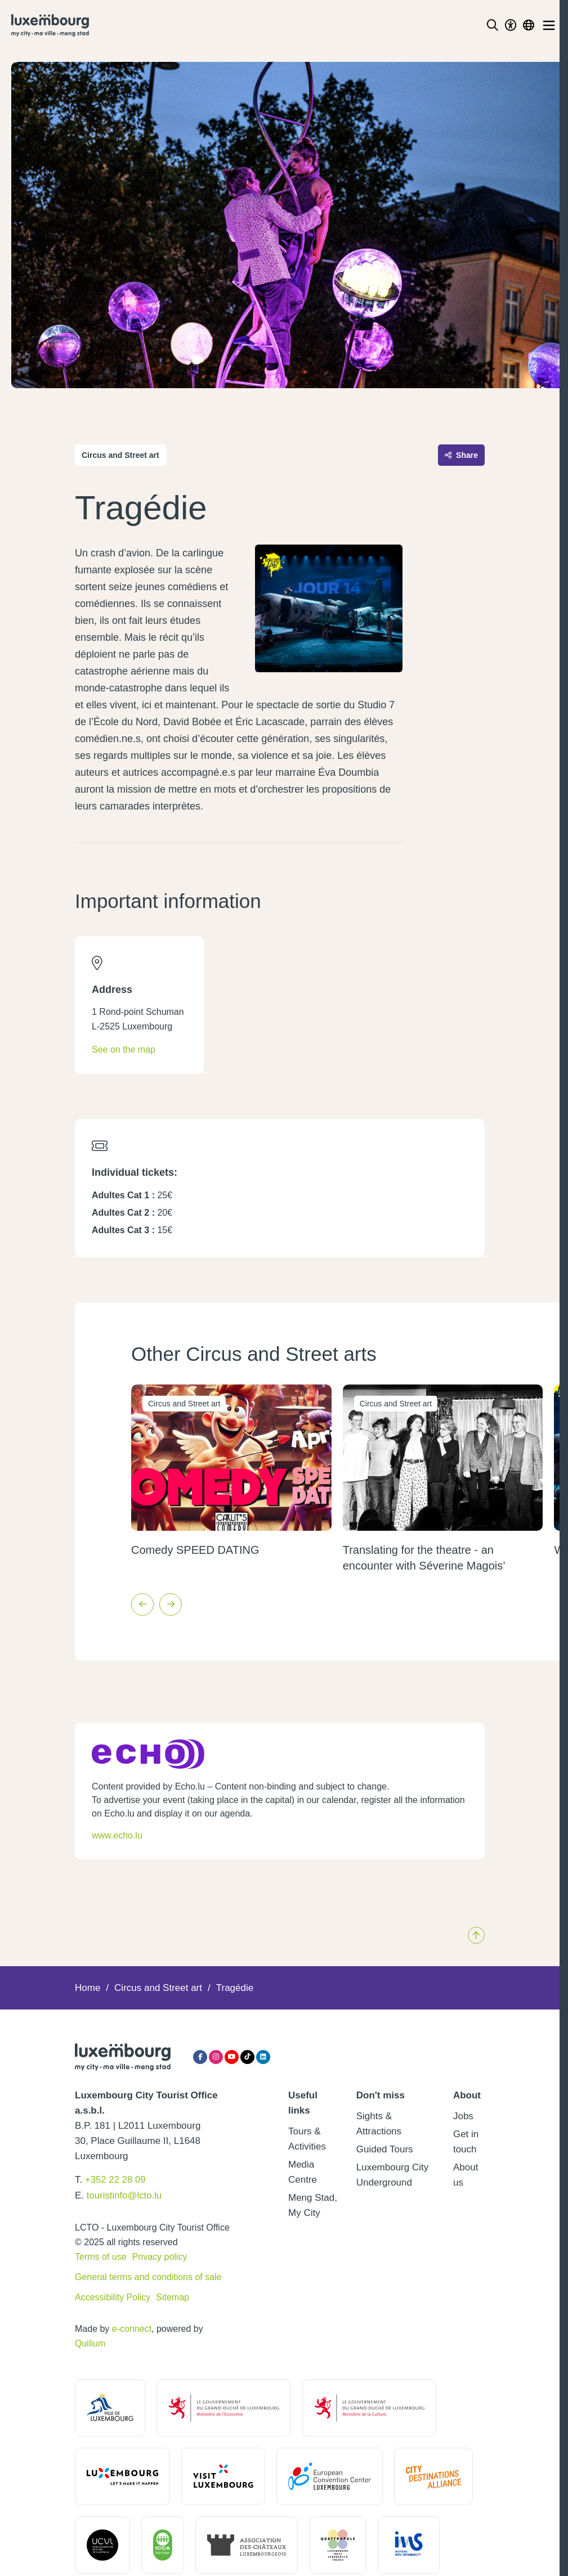  What do you see at coordinates (101, 2255) in the screenshot?
I see `Terms of use` at bounding box center [101, 2255].